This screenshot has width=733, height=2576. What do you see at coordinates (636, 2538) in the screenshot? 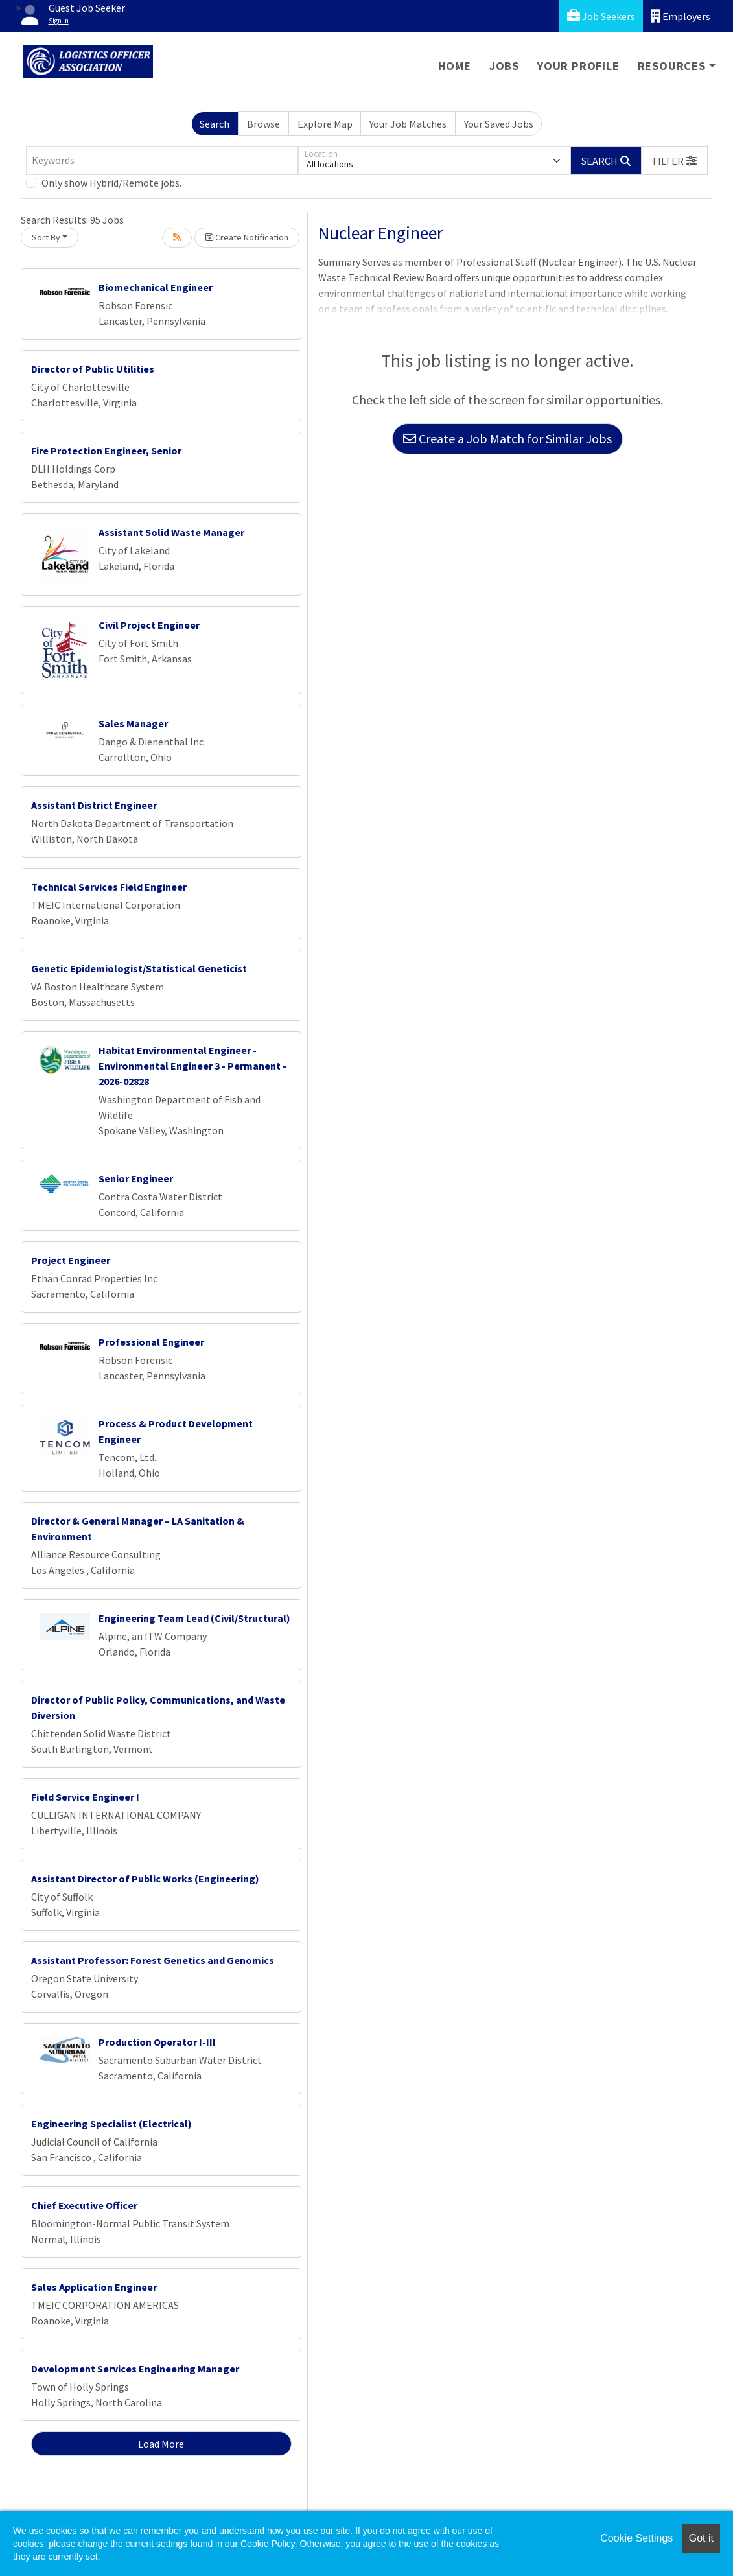
I see `Cookie Settings` at bounding box center [636, 2538].